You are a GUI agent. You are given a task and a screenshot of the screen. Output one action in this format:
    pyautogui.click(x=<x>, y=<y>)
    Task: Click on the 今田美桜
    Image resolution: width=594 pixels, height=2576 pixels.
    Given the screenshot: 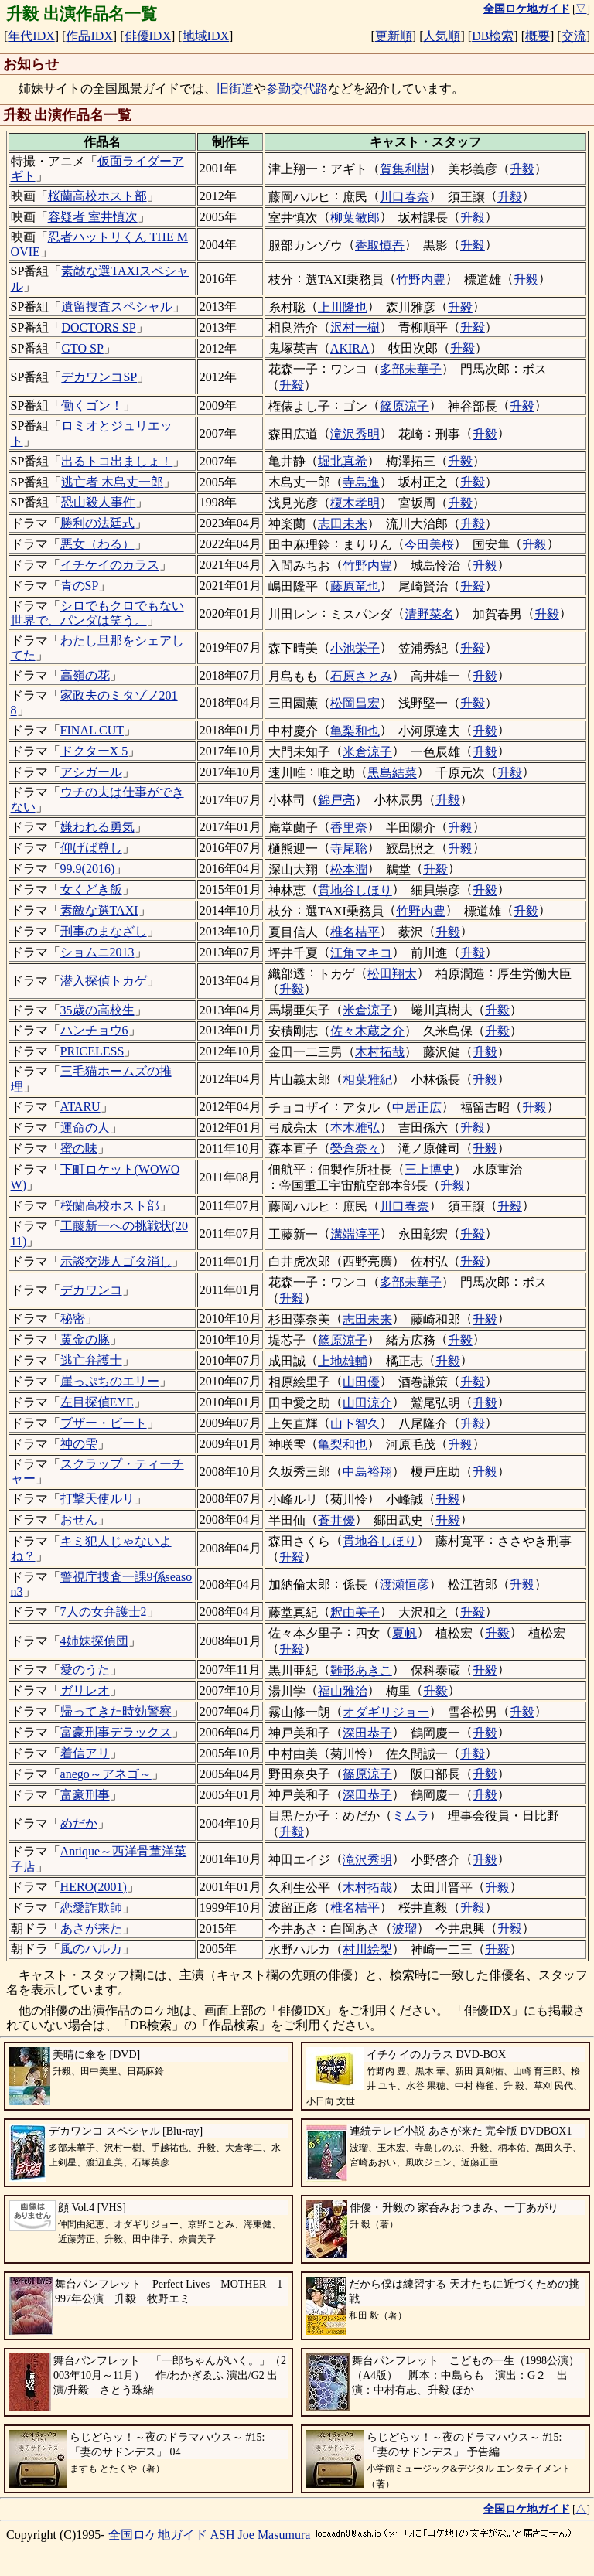 What is the action you would take?
    pyautogui.click(x=429, y=544)
    